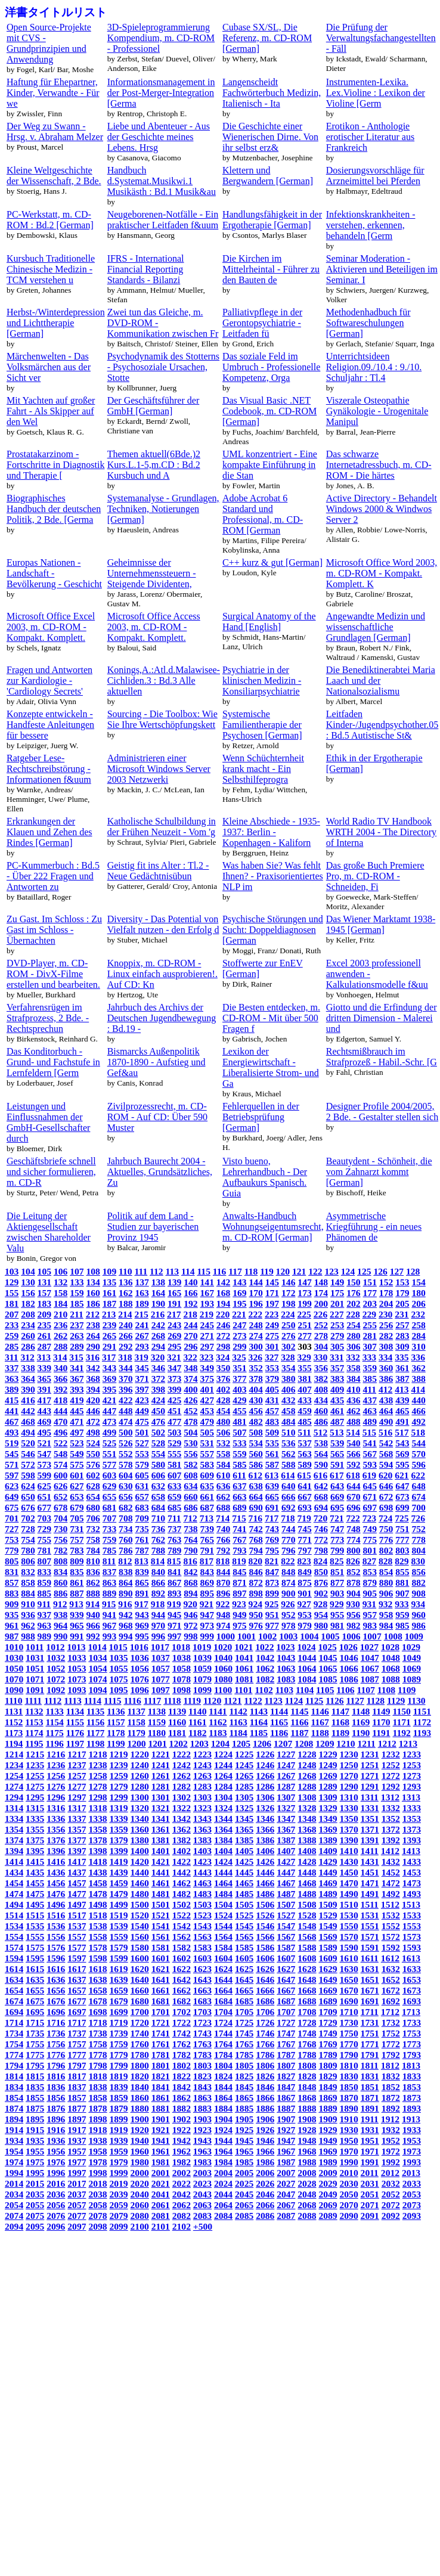  I want to click on 1821, so click(160, 2076).